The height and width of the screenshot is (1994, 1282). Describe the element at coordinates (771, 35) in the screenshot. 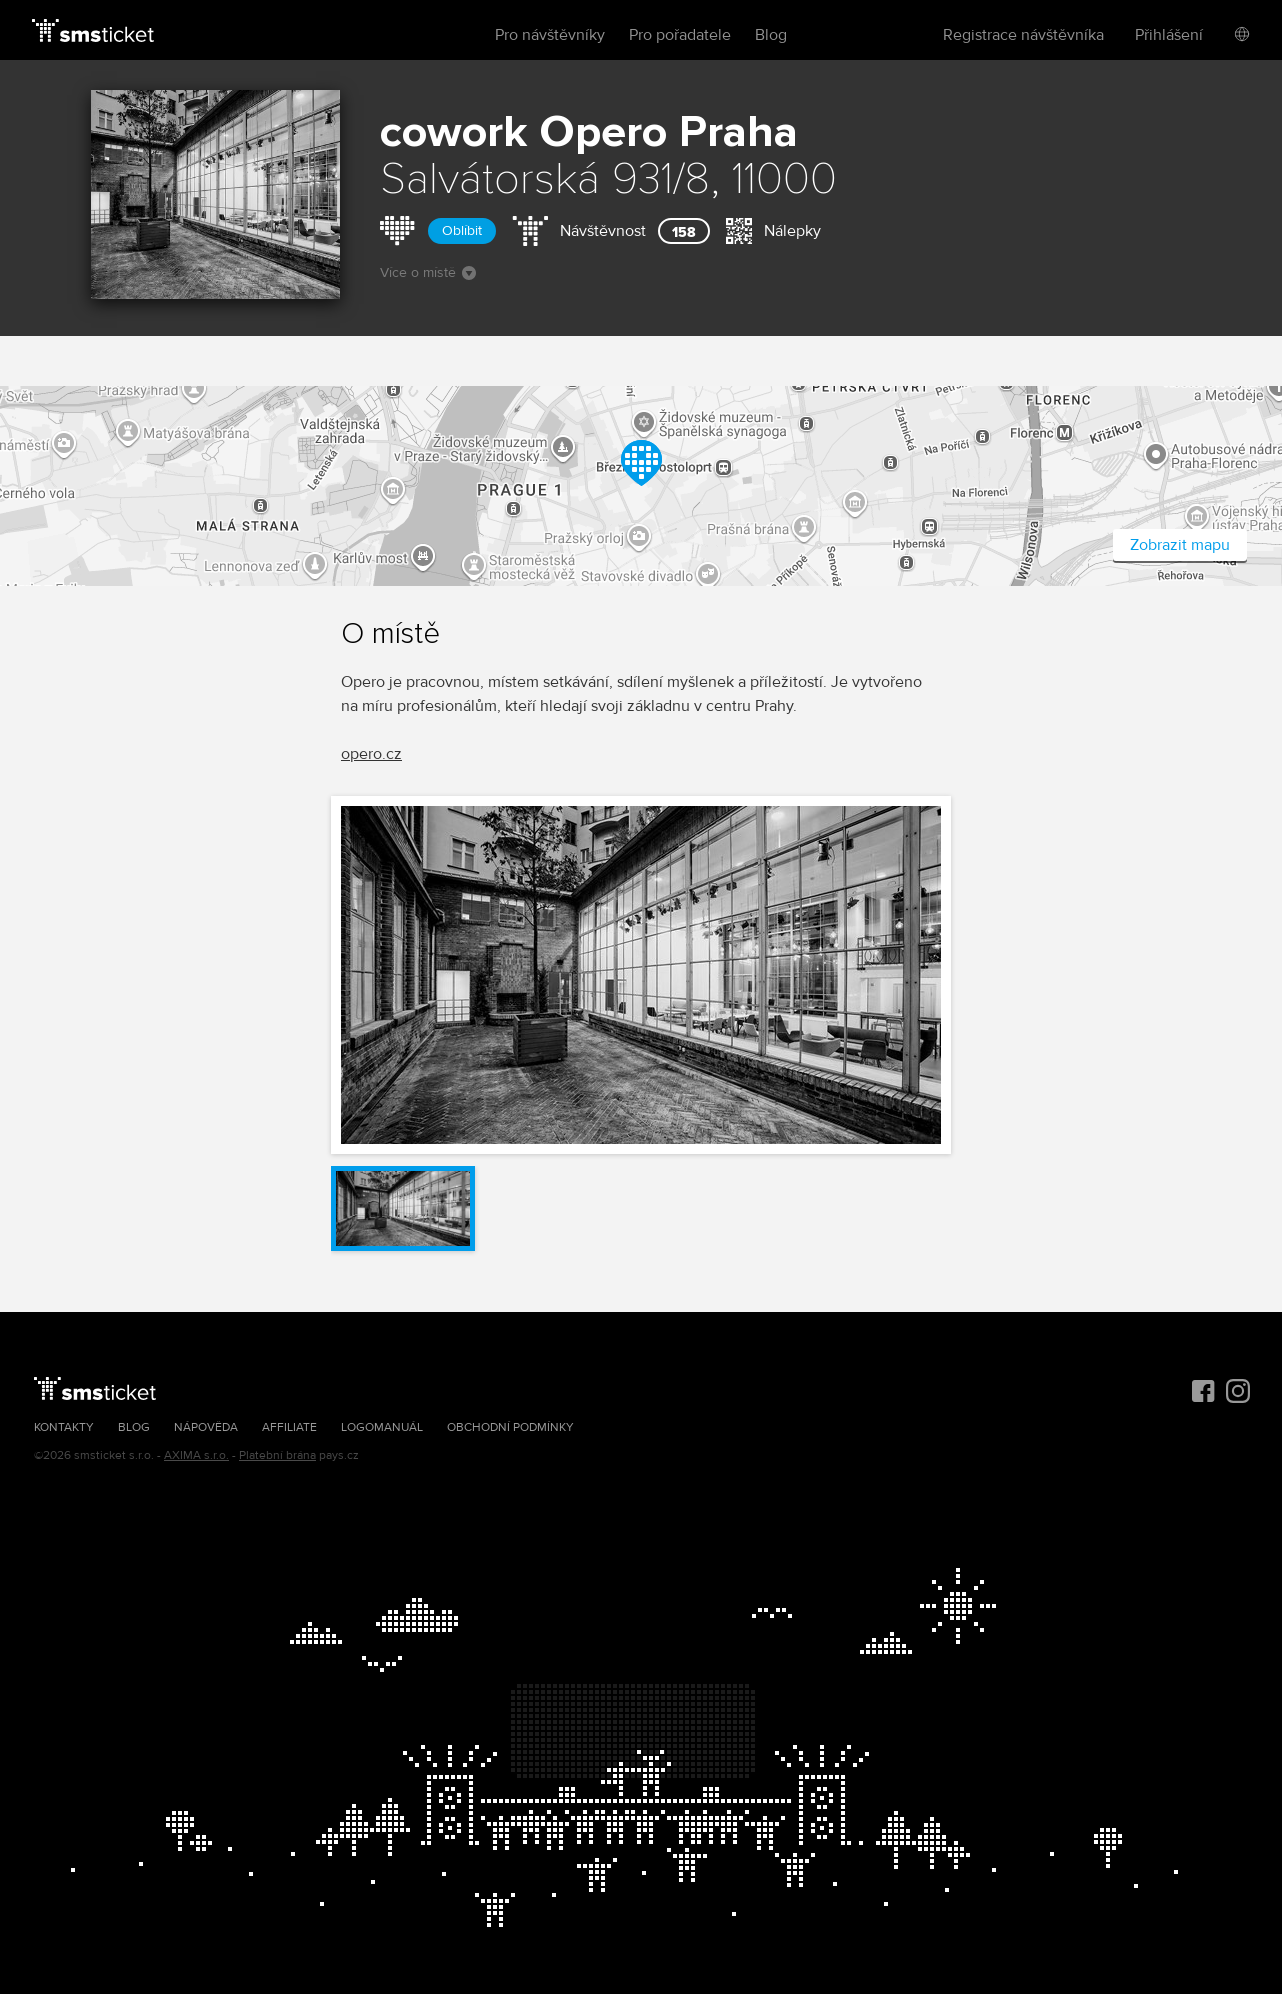

I see `Blog` at that location.